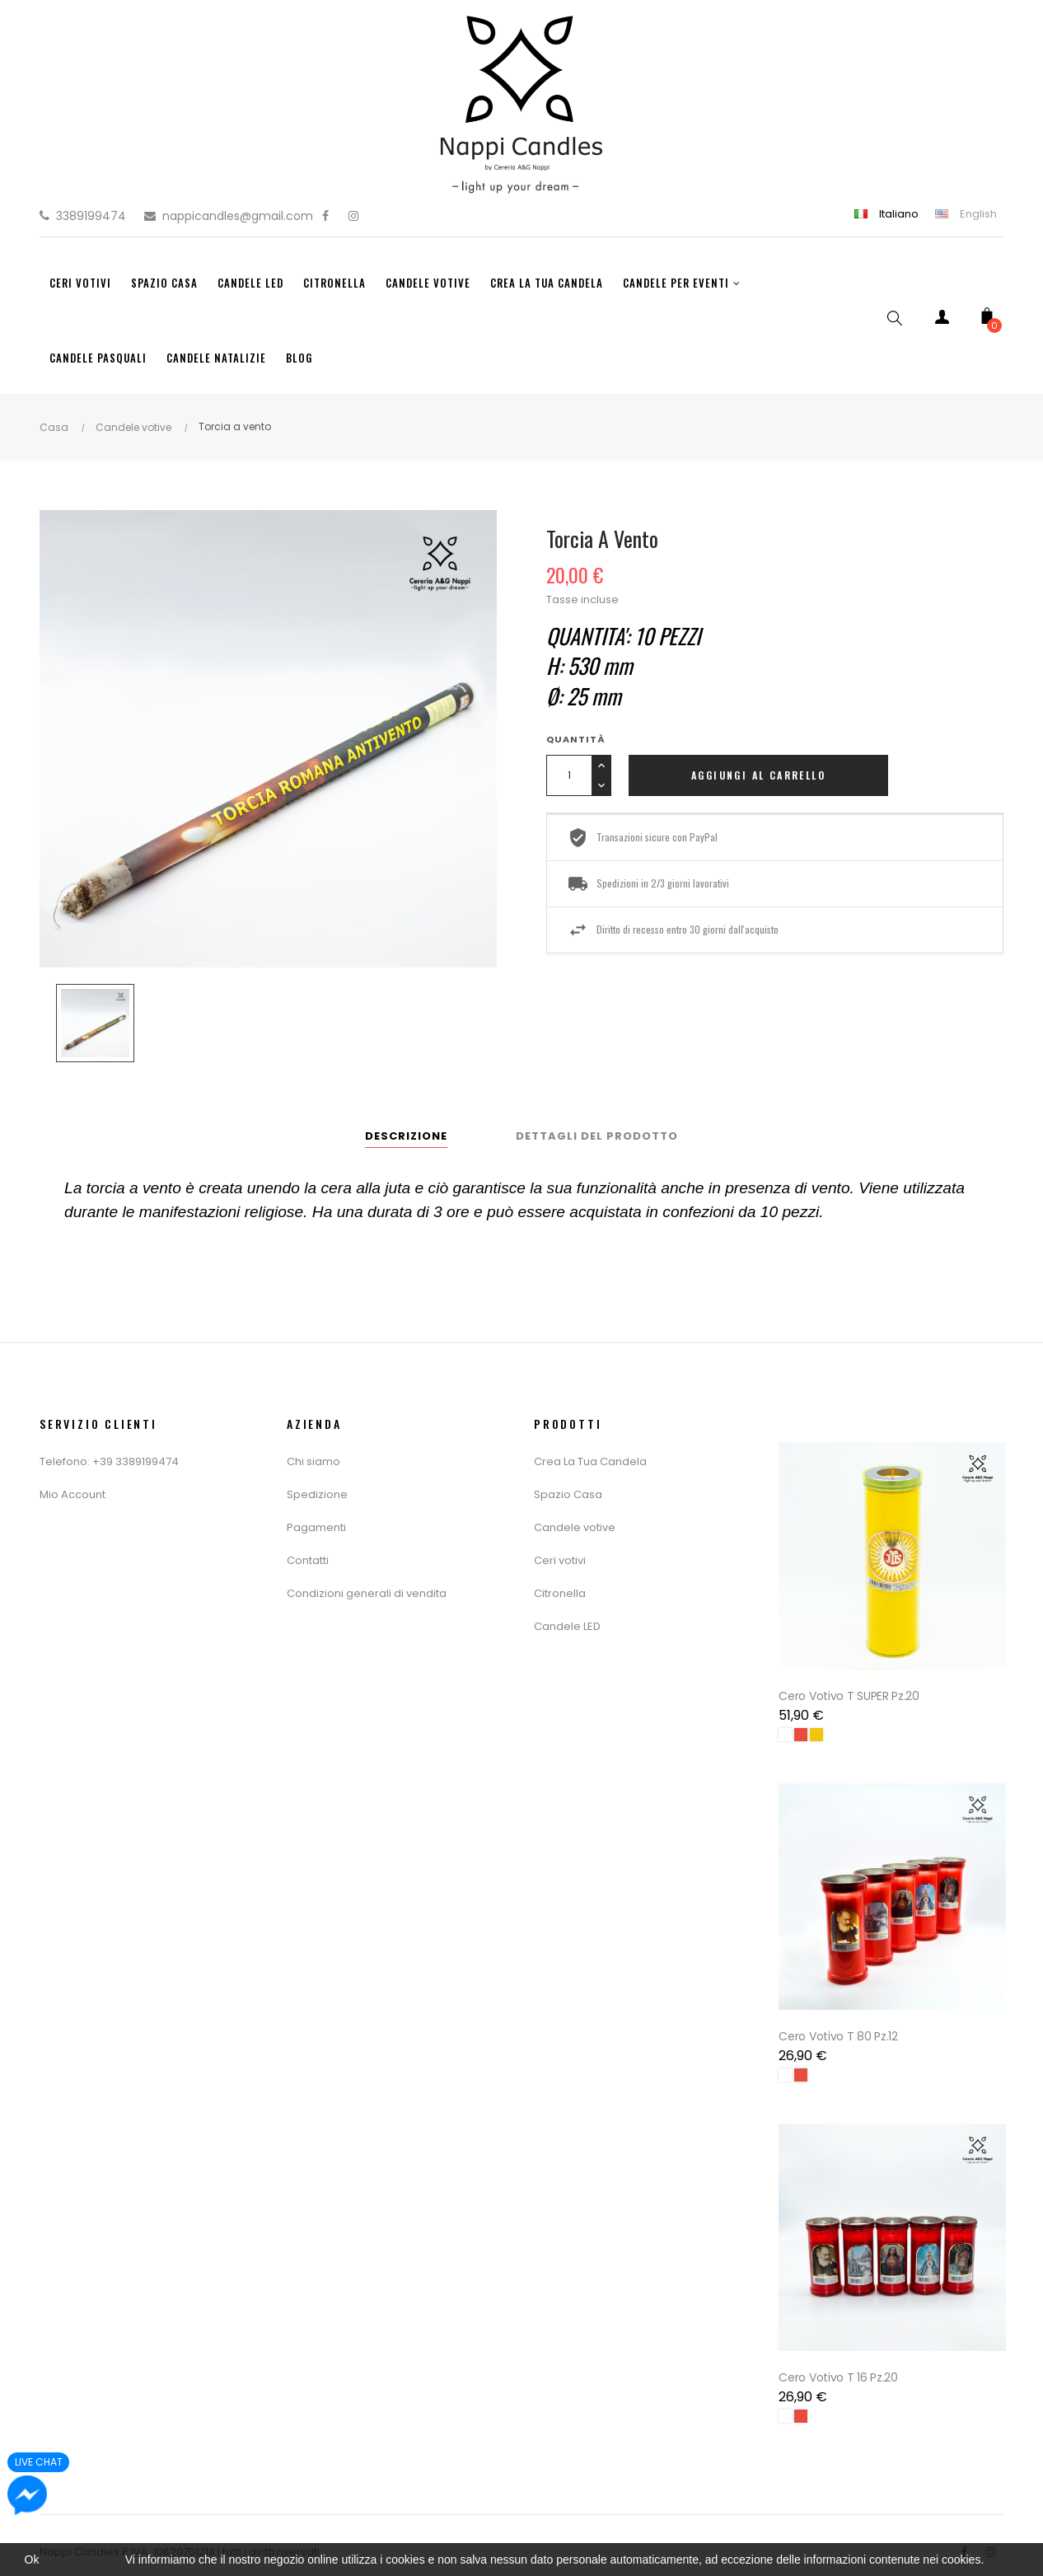  I want to click on Descrizione [tab], so click(406, 1136).